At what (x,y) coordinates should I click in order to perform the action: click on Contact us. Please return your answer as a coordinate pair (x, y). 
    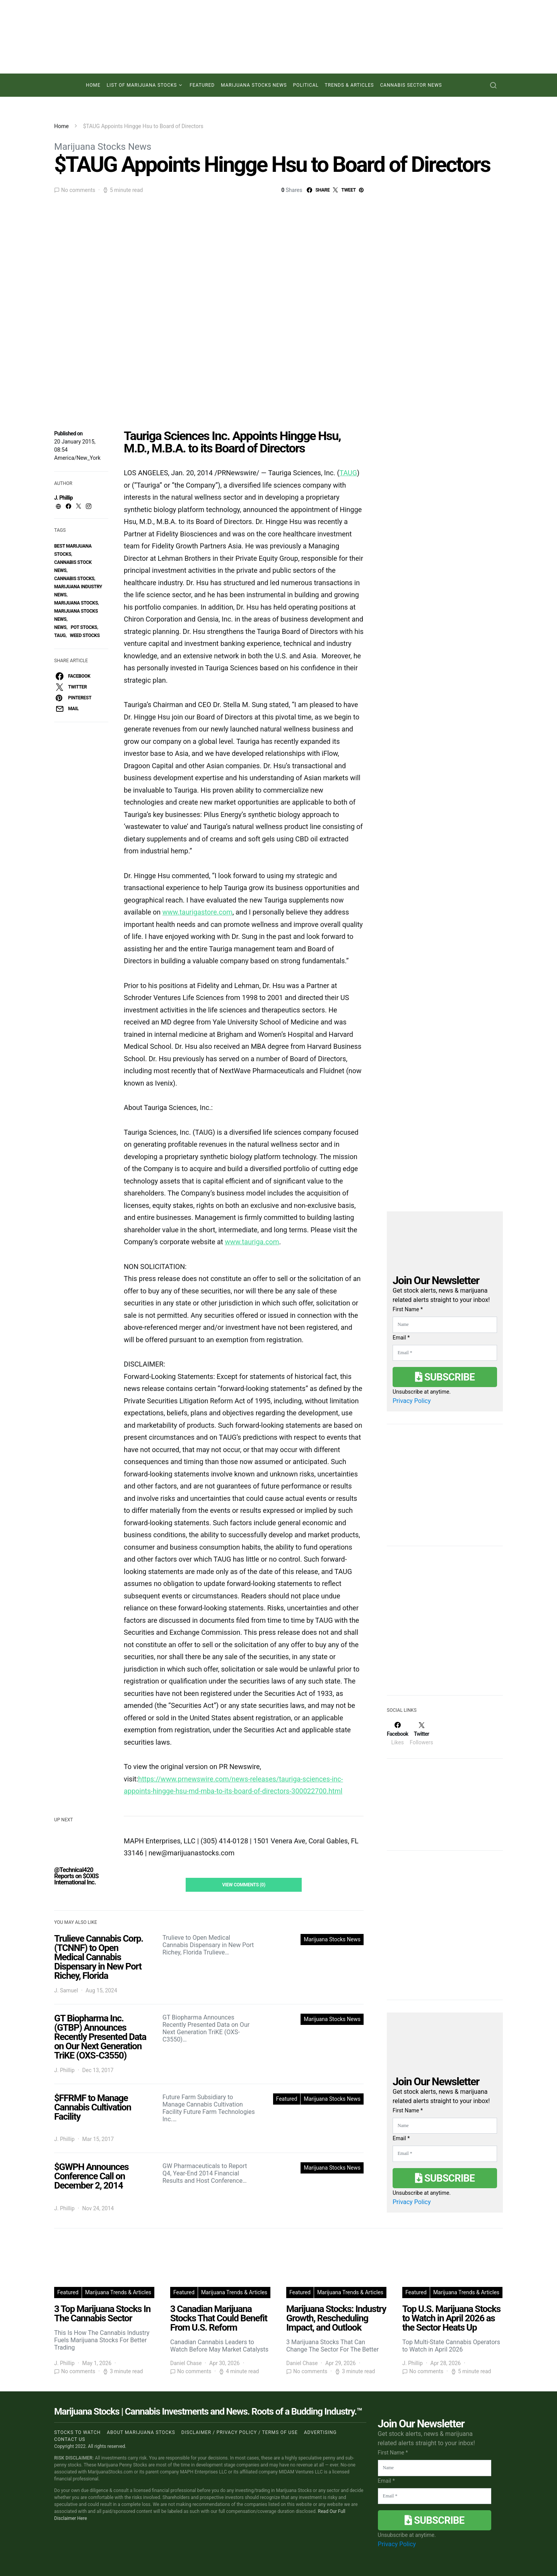
    Looking at the image, I should click on (69, 2439).